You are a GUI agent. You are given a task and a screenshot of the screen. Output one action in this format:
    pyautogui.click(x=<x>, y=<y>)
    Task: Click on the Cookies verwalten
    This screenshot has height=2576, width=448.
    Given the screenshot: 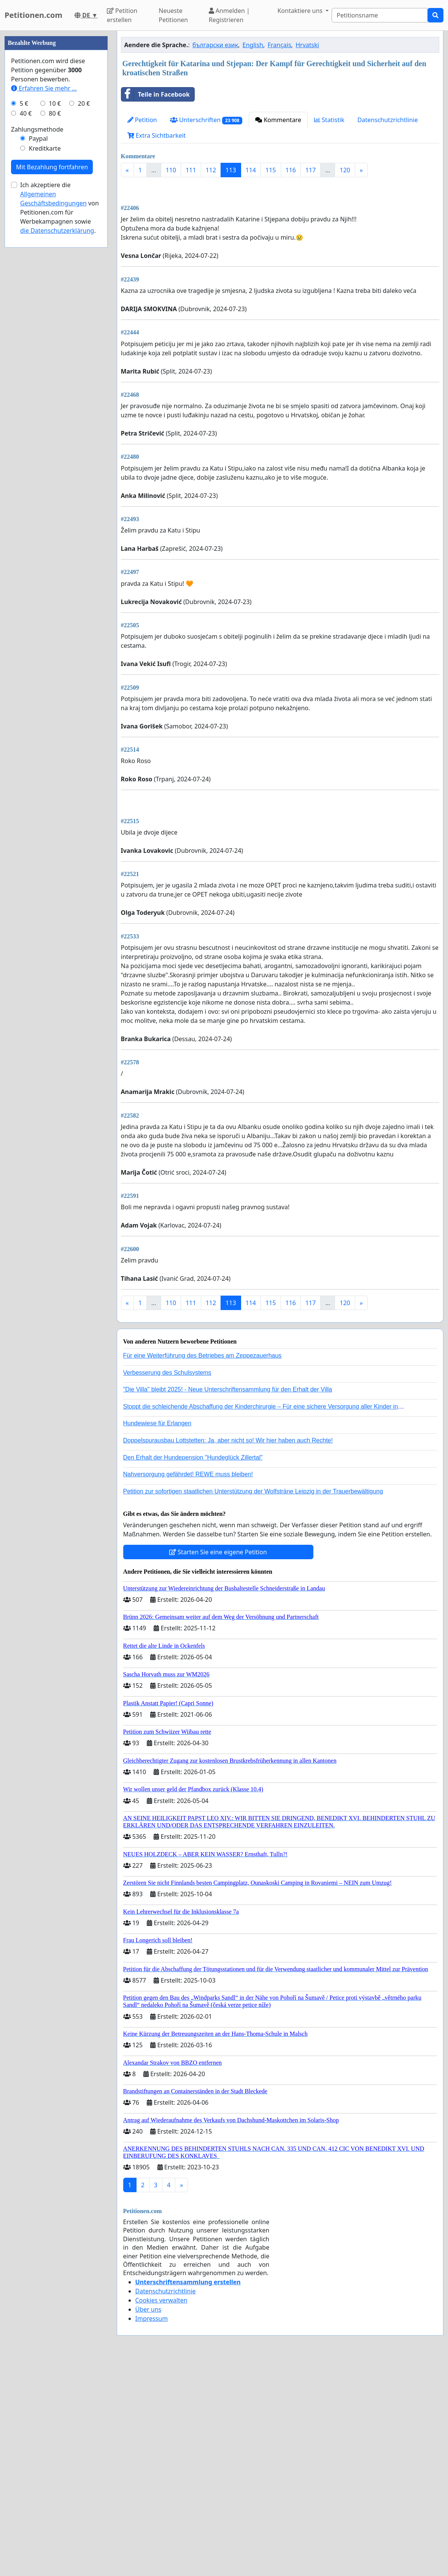 What is the action you would take?
    pyautogui.click(x=161, y=2513)
    